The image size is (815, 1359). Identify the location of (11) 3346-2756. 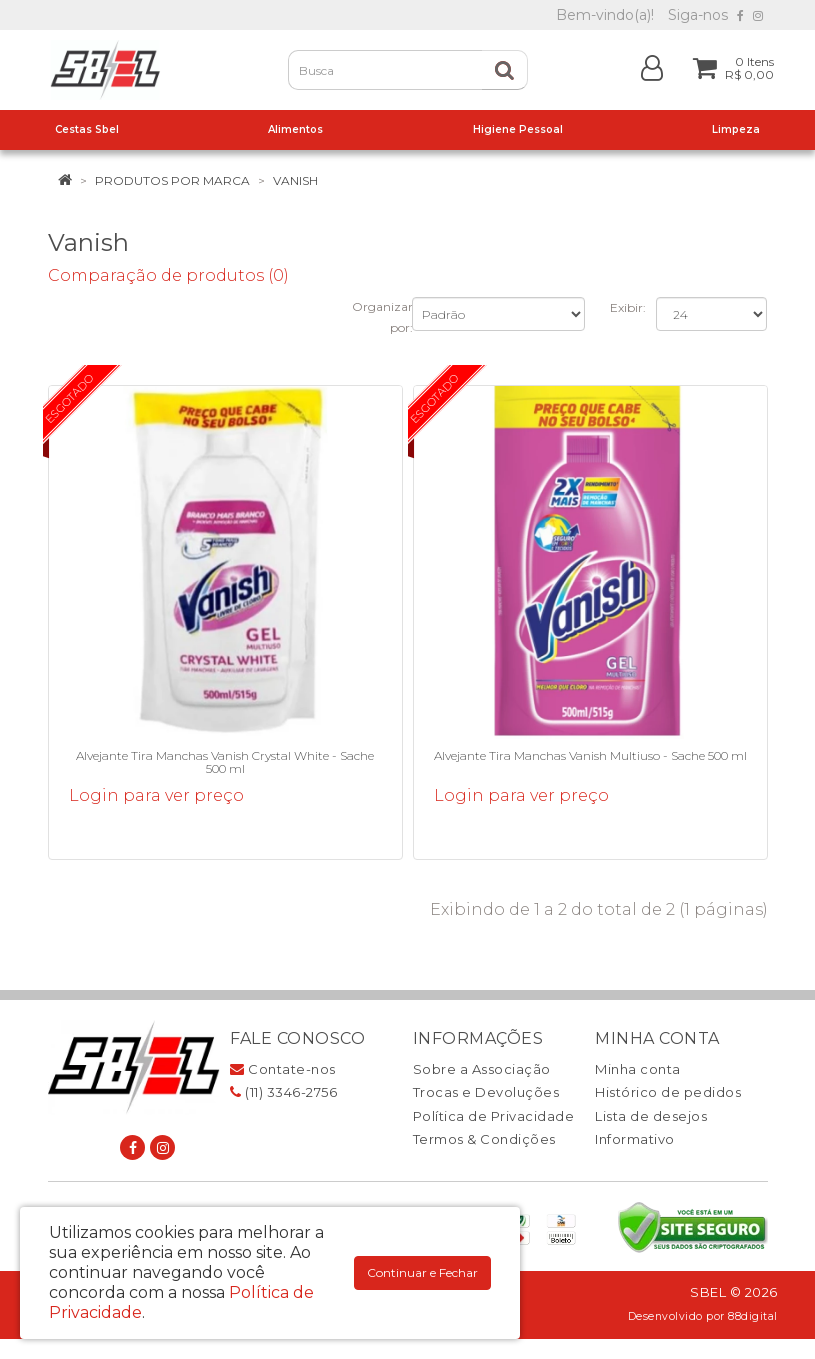
(283, 1092).